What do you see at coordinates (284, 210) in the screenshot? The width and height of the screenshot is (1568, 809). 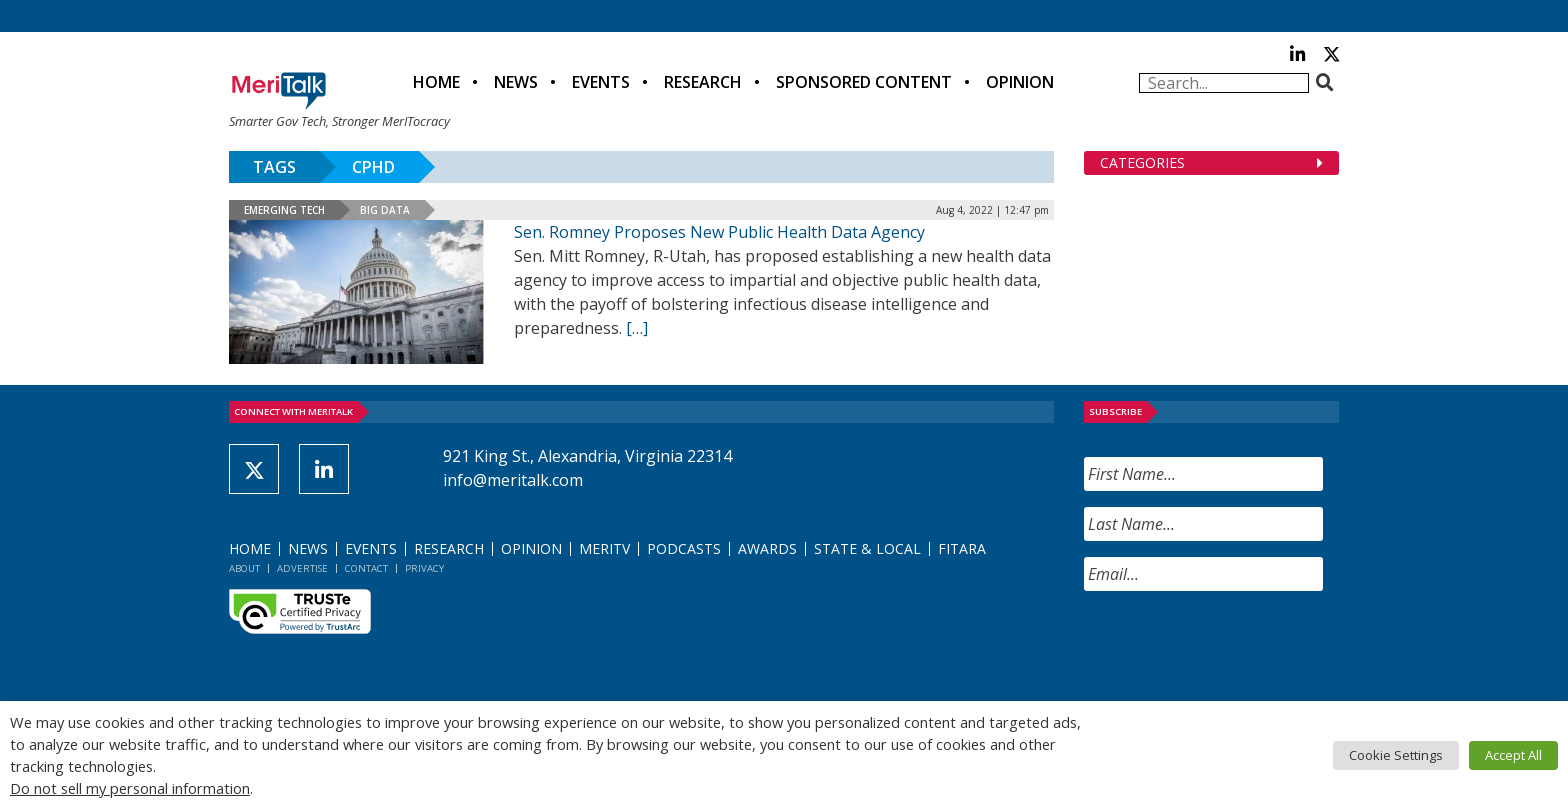 I see `Emerging Tech` at bounding box center [284, 210].